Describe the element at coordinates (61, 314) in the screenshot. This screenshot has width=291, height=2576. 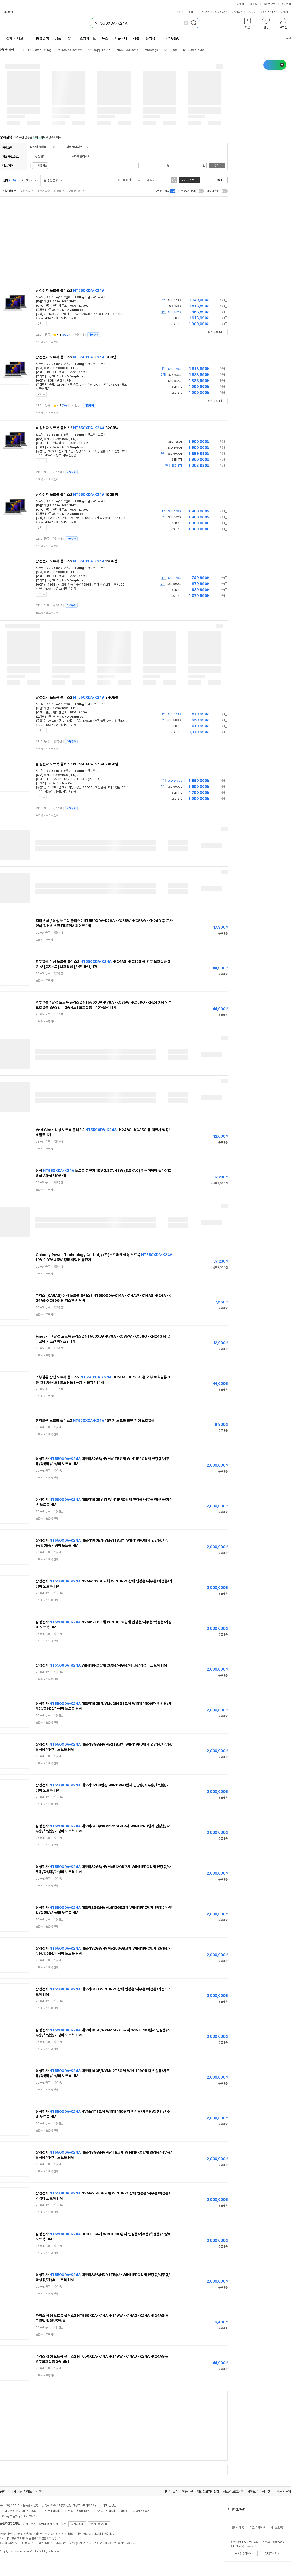
I see `램 교체` at that location.